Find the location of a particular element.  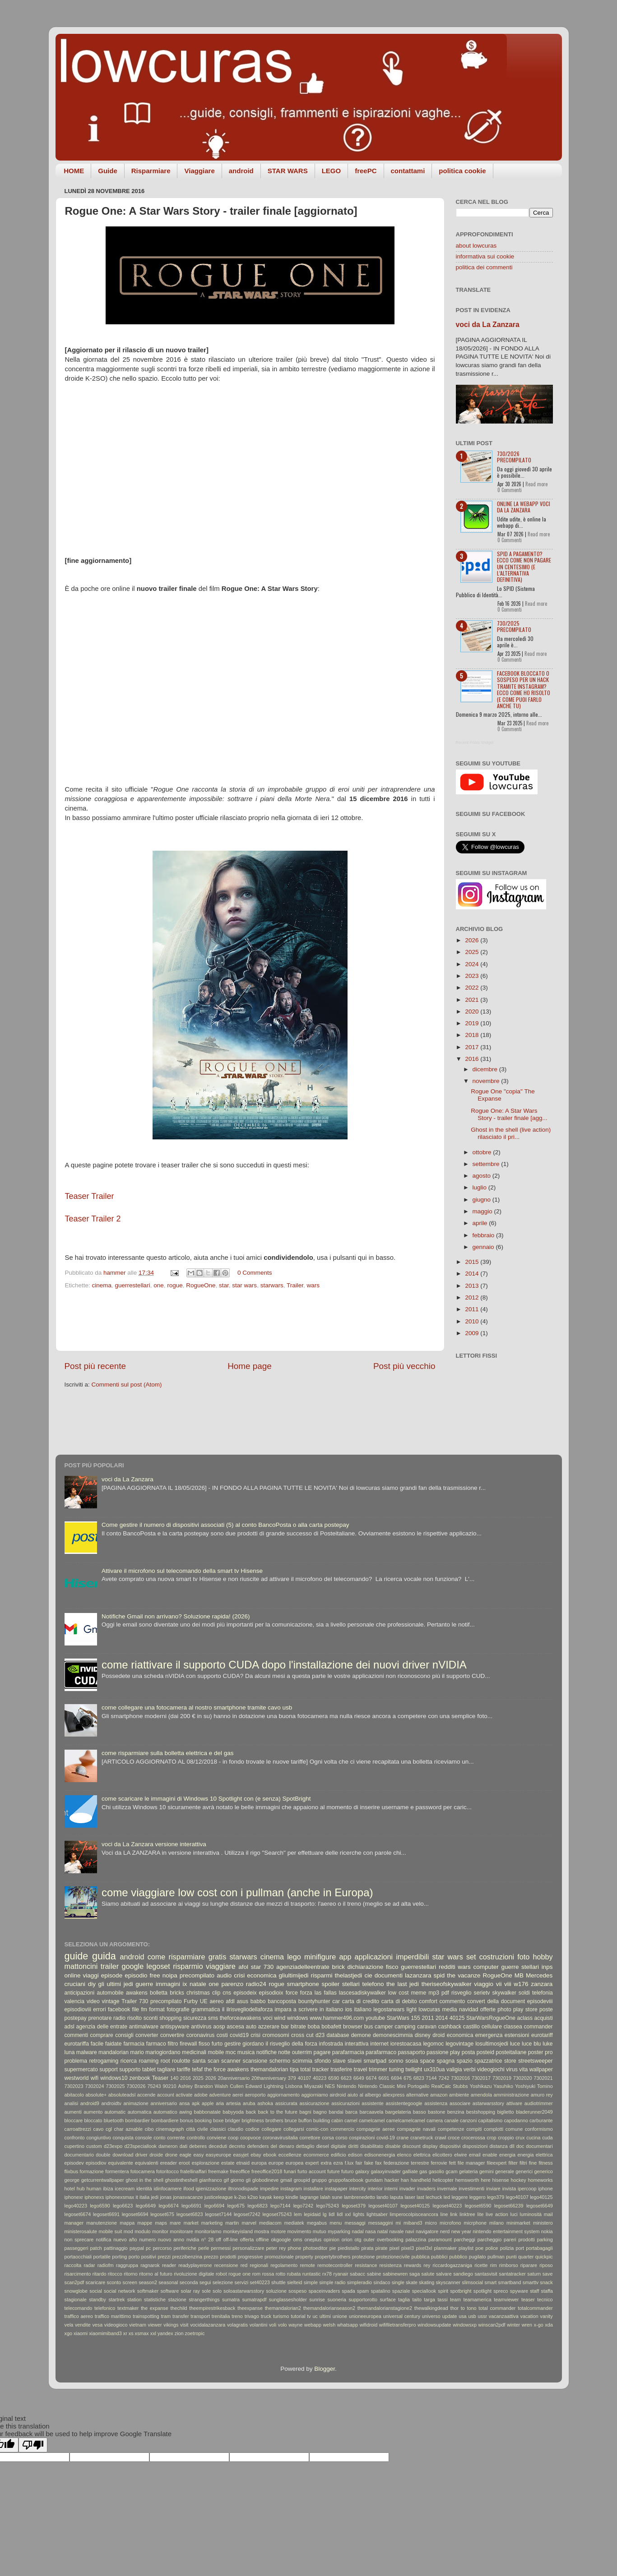

correttore is located at coordinates (309, 2137).